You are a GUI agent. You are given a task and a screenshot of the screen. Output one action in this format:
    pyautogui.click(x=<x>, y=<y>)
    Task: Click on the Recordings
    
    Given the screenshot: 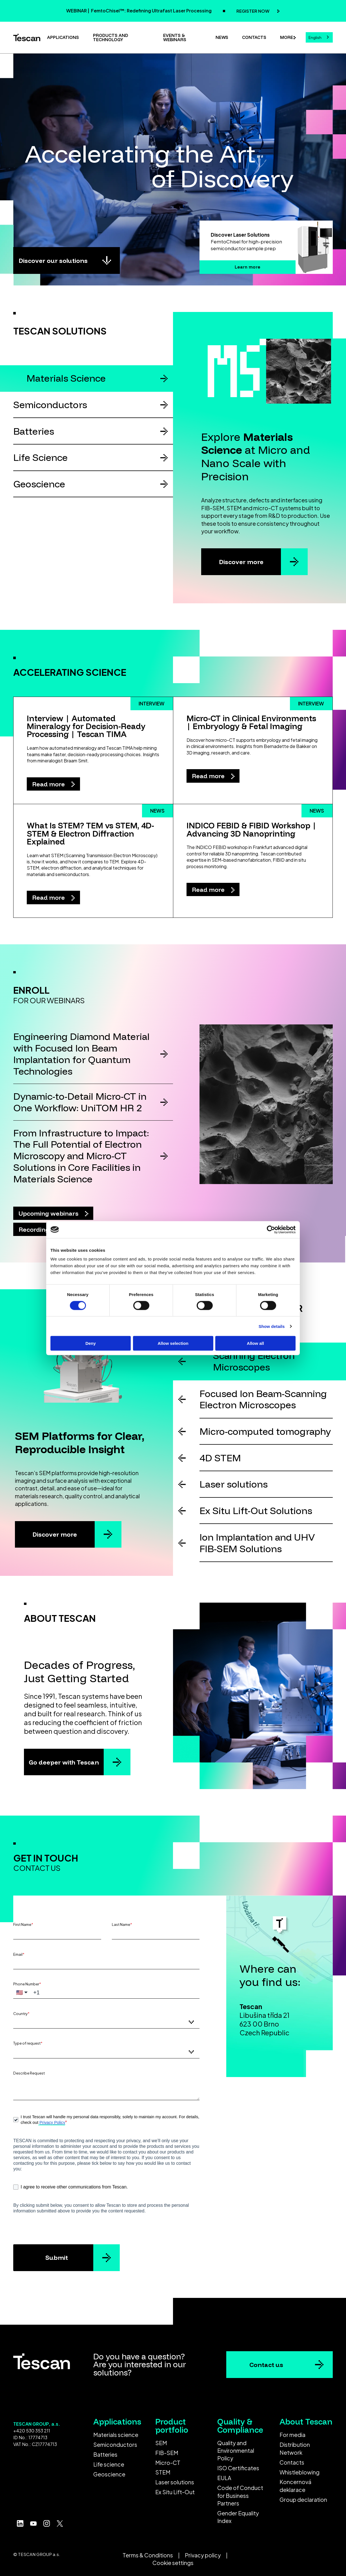 What is the action you would take?
    pyautogui.click(x=36, y=1229)
    